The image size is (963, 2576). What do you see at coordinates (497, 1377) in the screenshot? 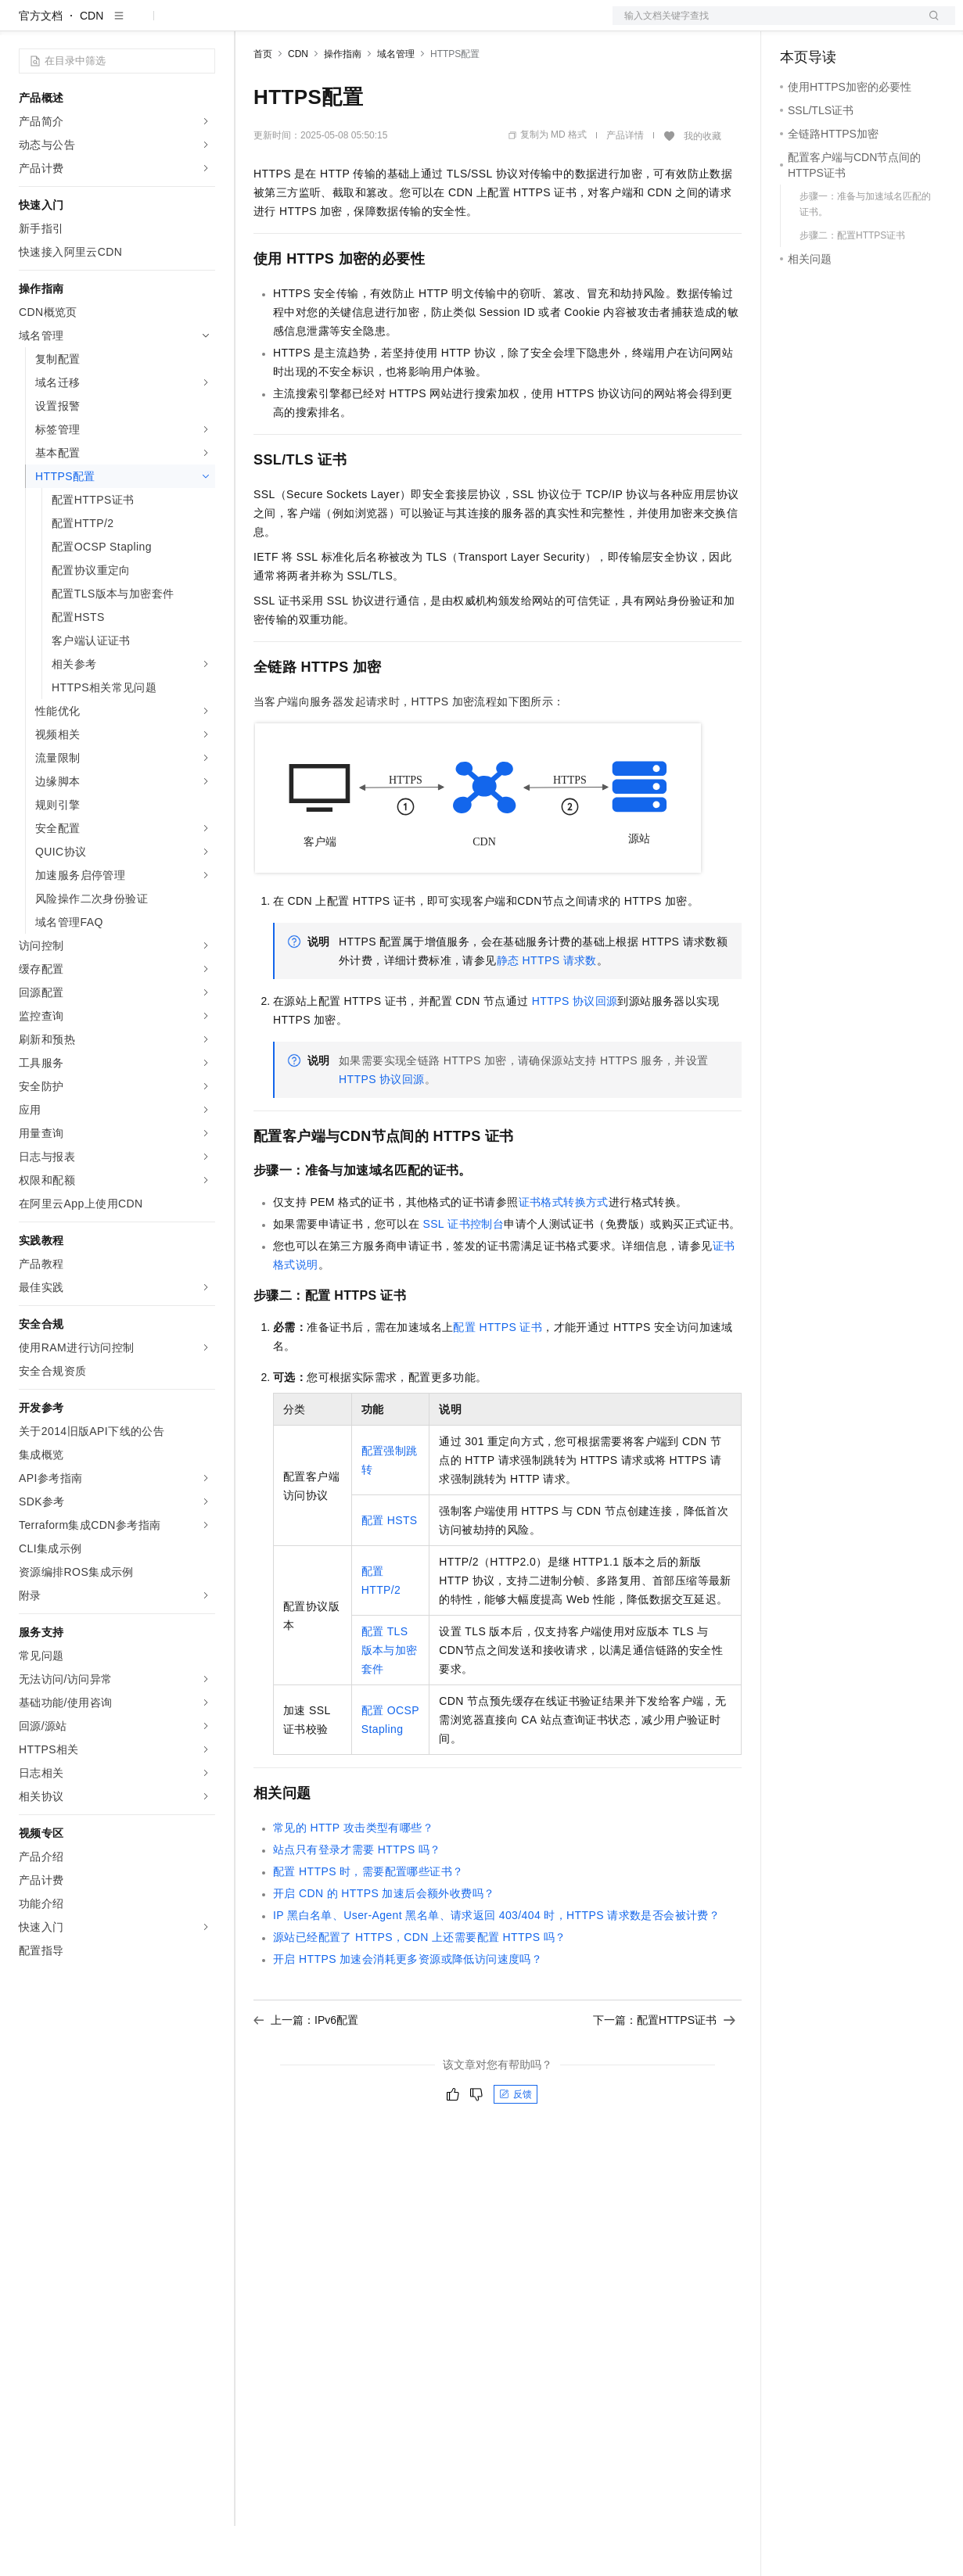
I see `配置HTTPS证书` at bounding box center [497, 1377].